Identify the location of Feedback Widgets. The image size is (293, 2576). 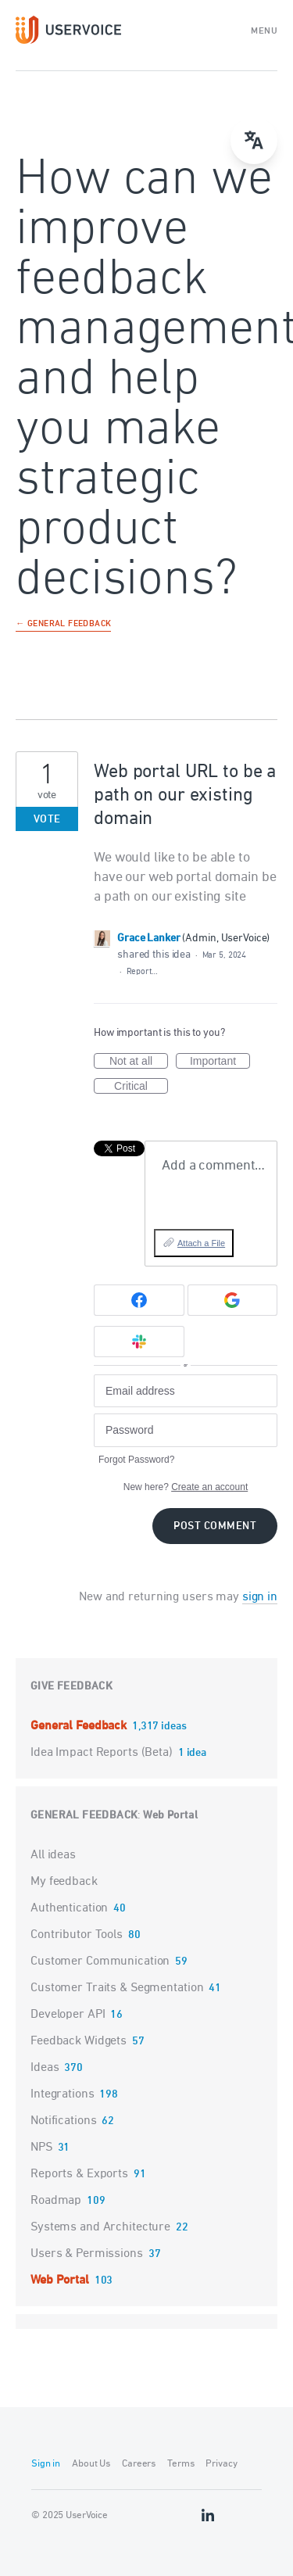
(78, 2041).